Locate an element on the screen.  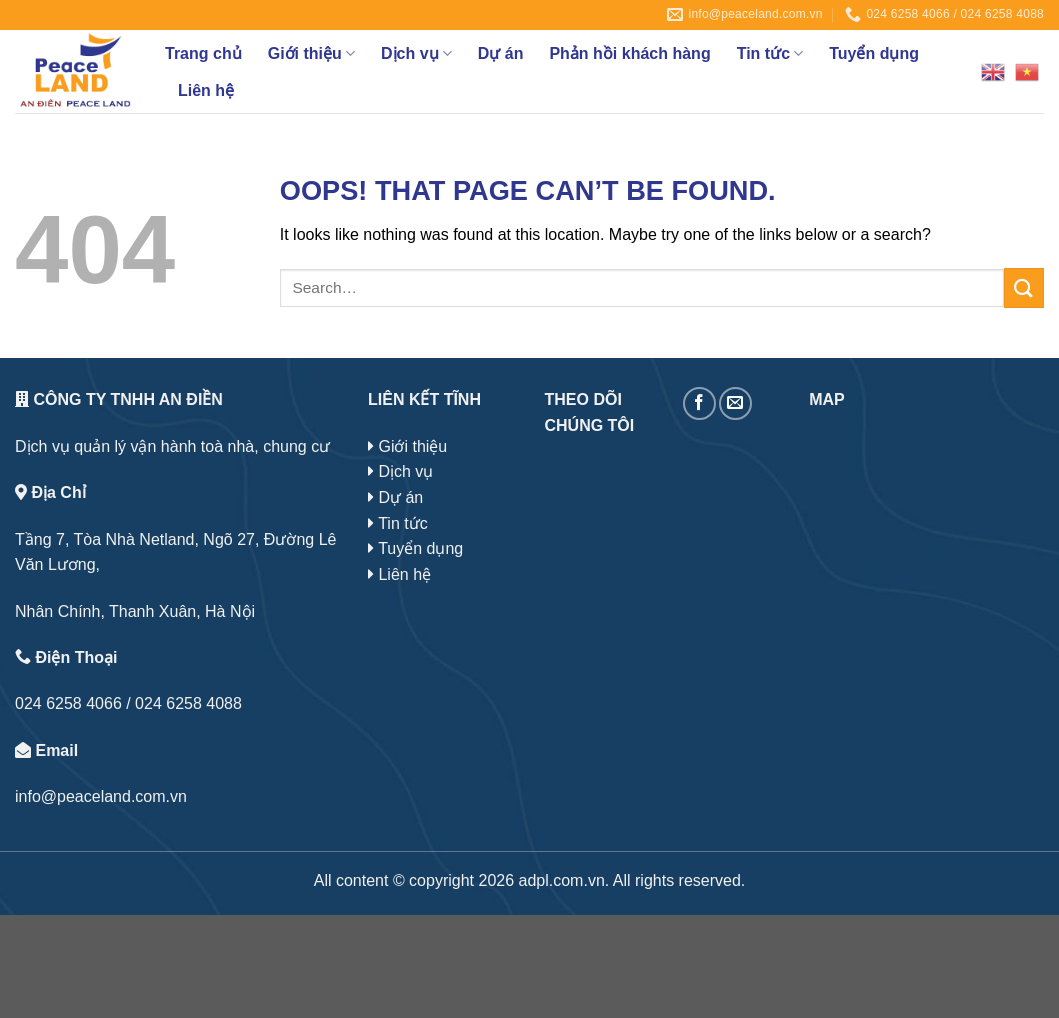
Phản hồi khách hàng is located at coordinates (629, 53).